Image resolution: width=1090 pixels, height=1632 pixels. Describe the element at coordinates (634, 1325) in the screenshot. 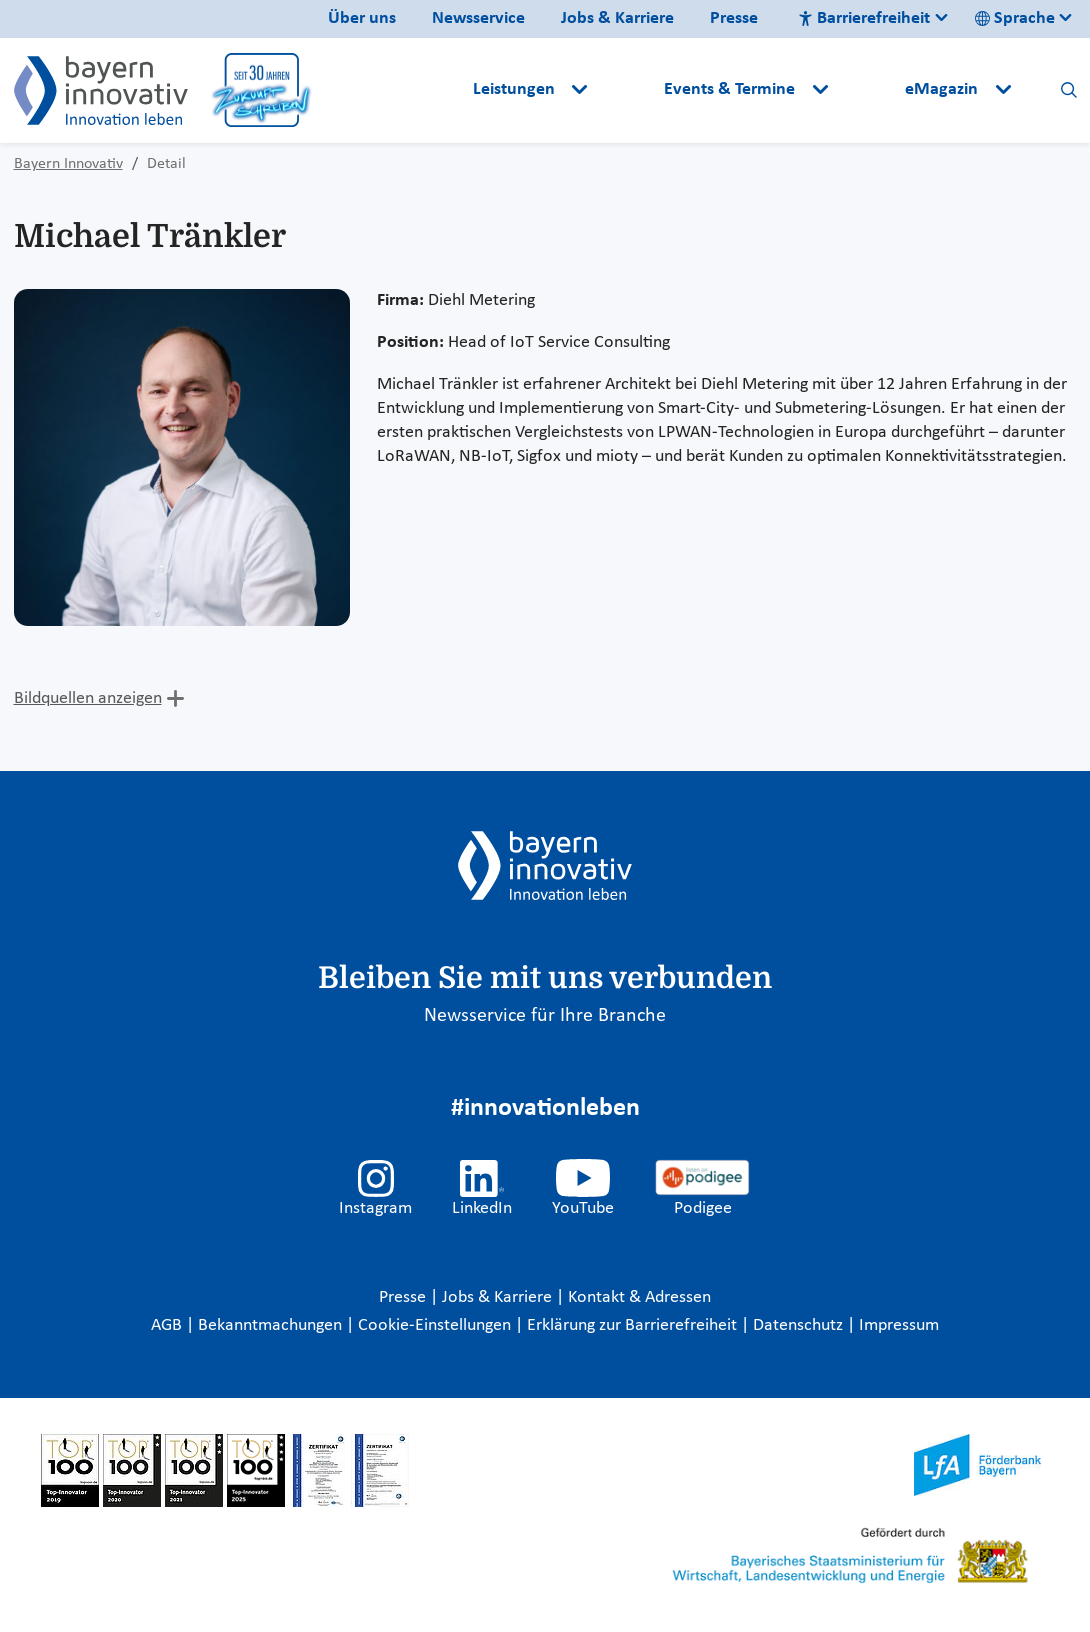

I see `Erklärung zur Barrierefreiheit` at that location.